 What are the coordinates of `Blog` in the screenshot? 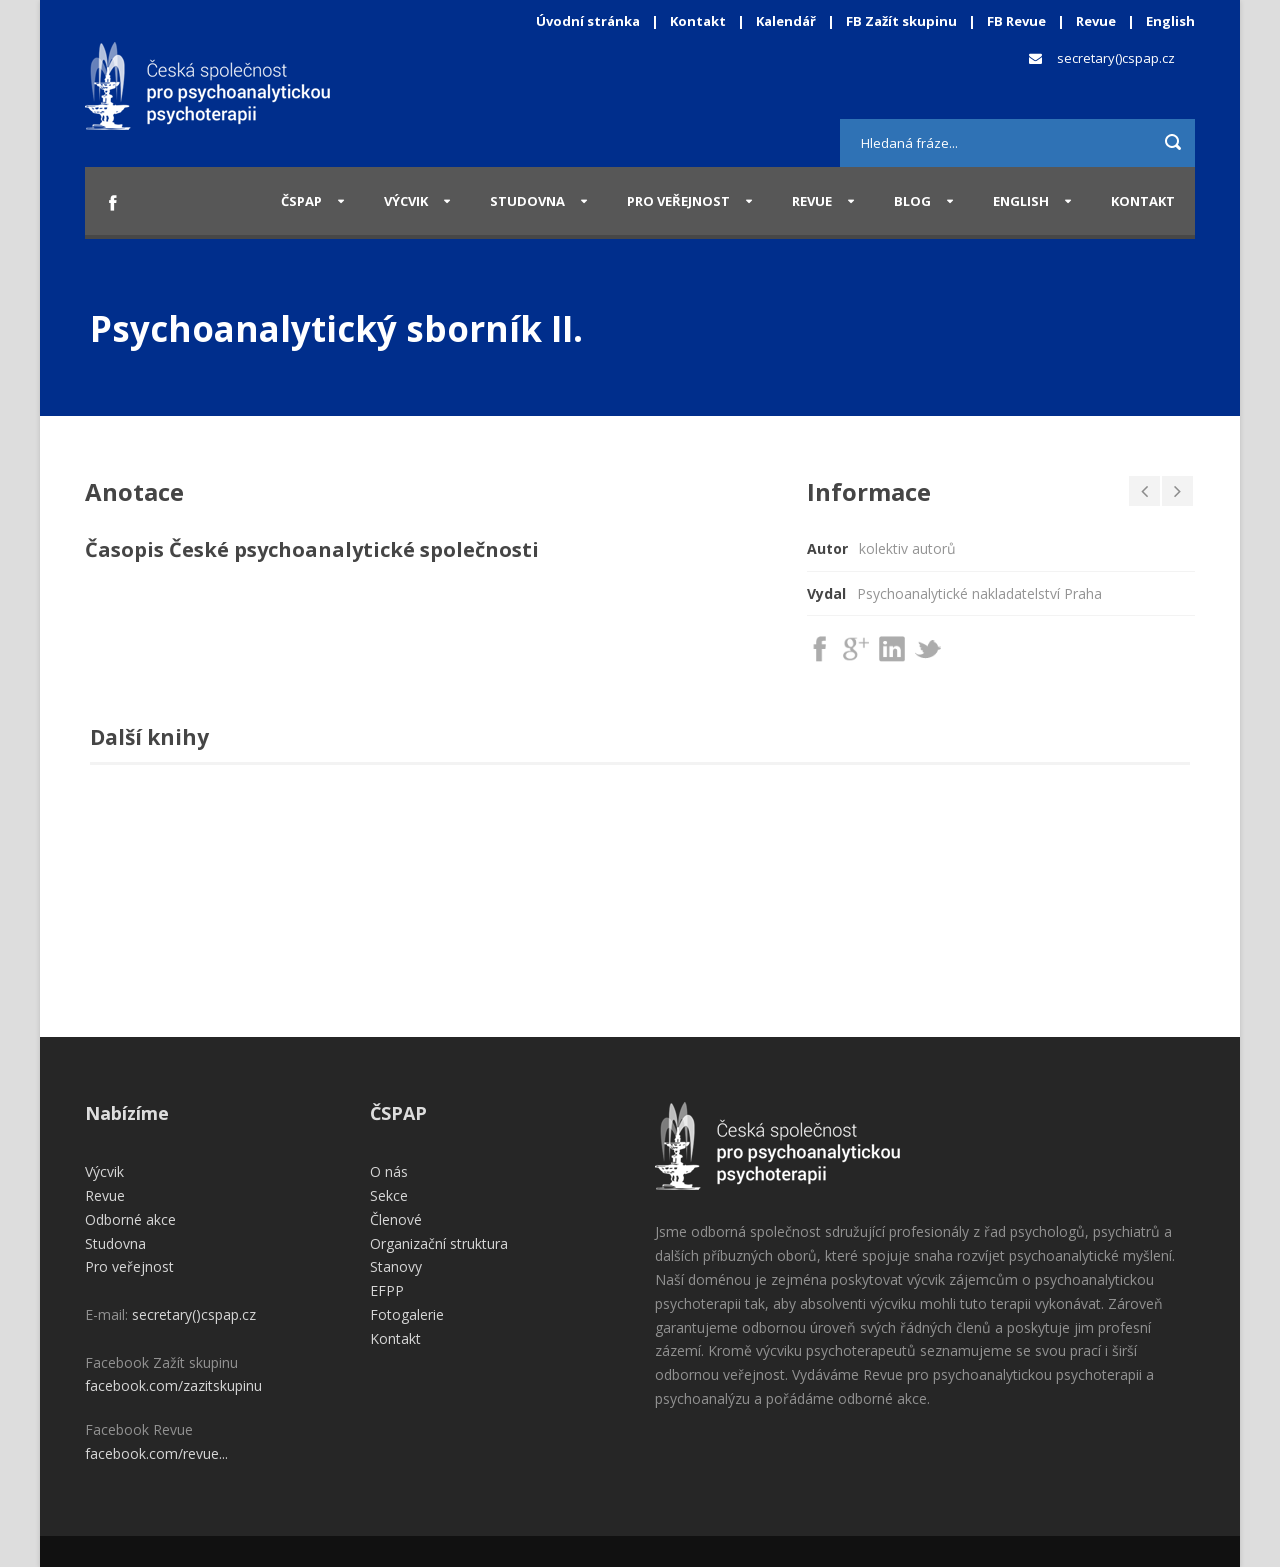 It's located at (912, 201).